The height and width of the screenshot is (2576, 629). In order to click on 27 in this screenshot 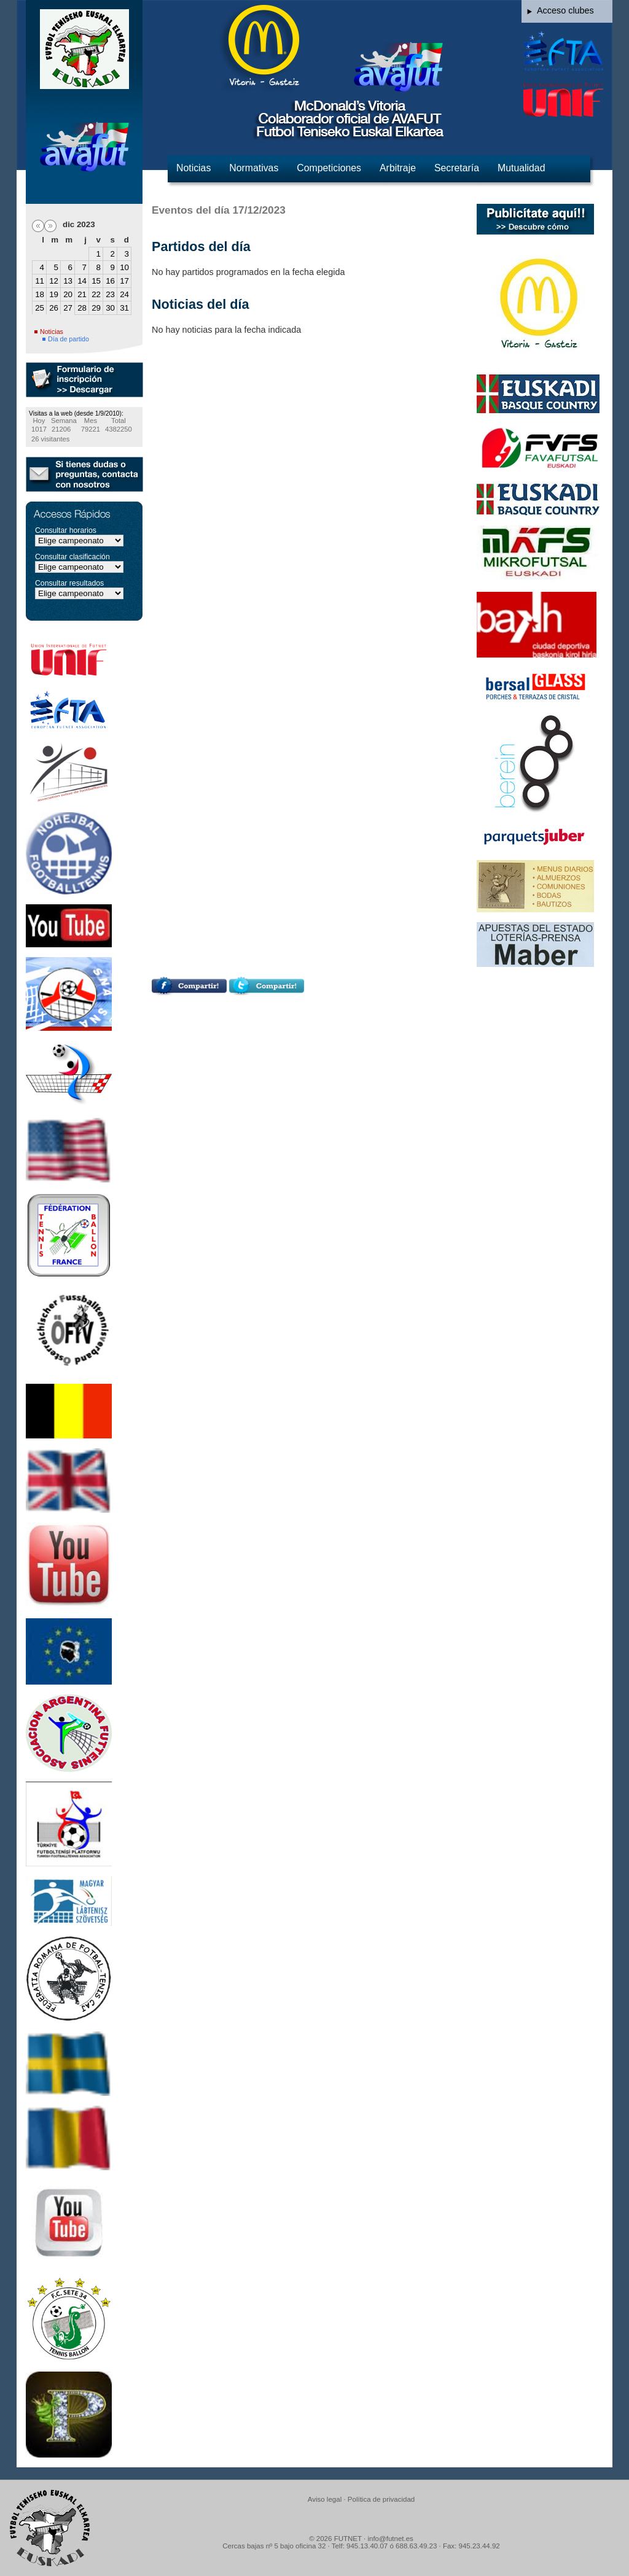, I will do `click(67, 307)`.